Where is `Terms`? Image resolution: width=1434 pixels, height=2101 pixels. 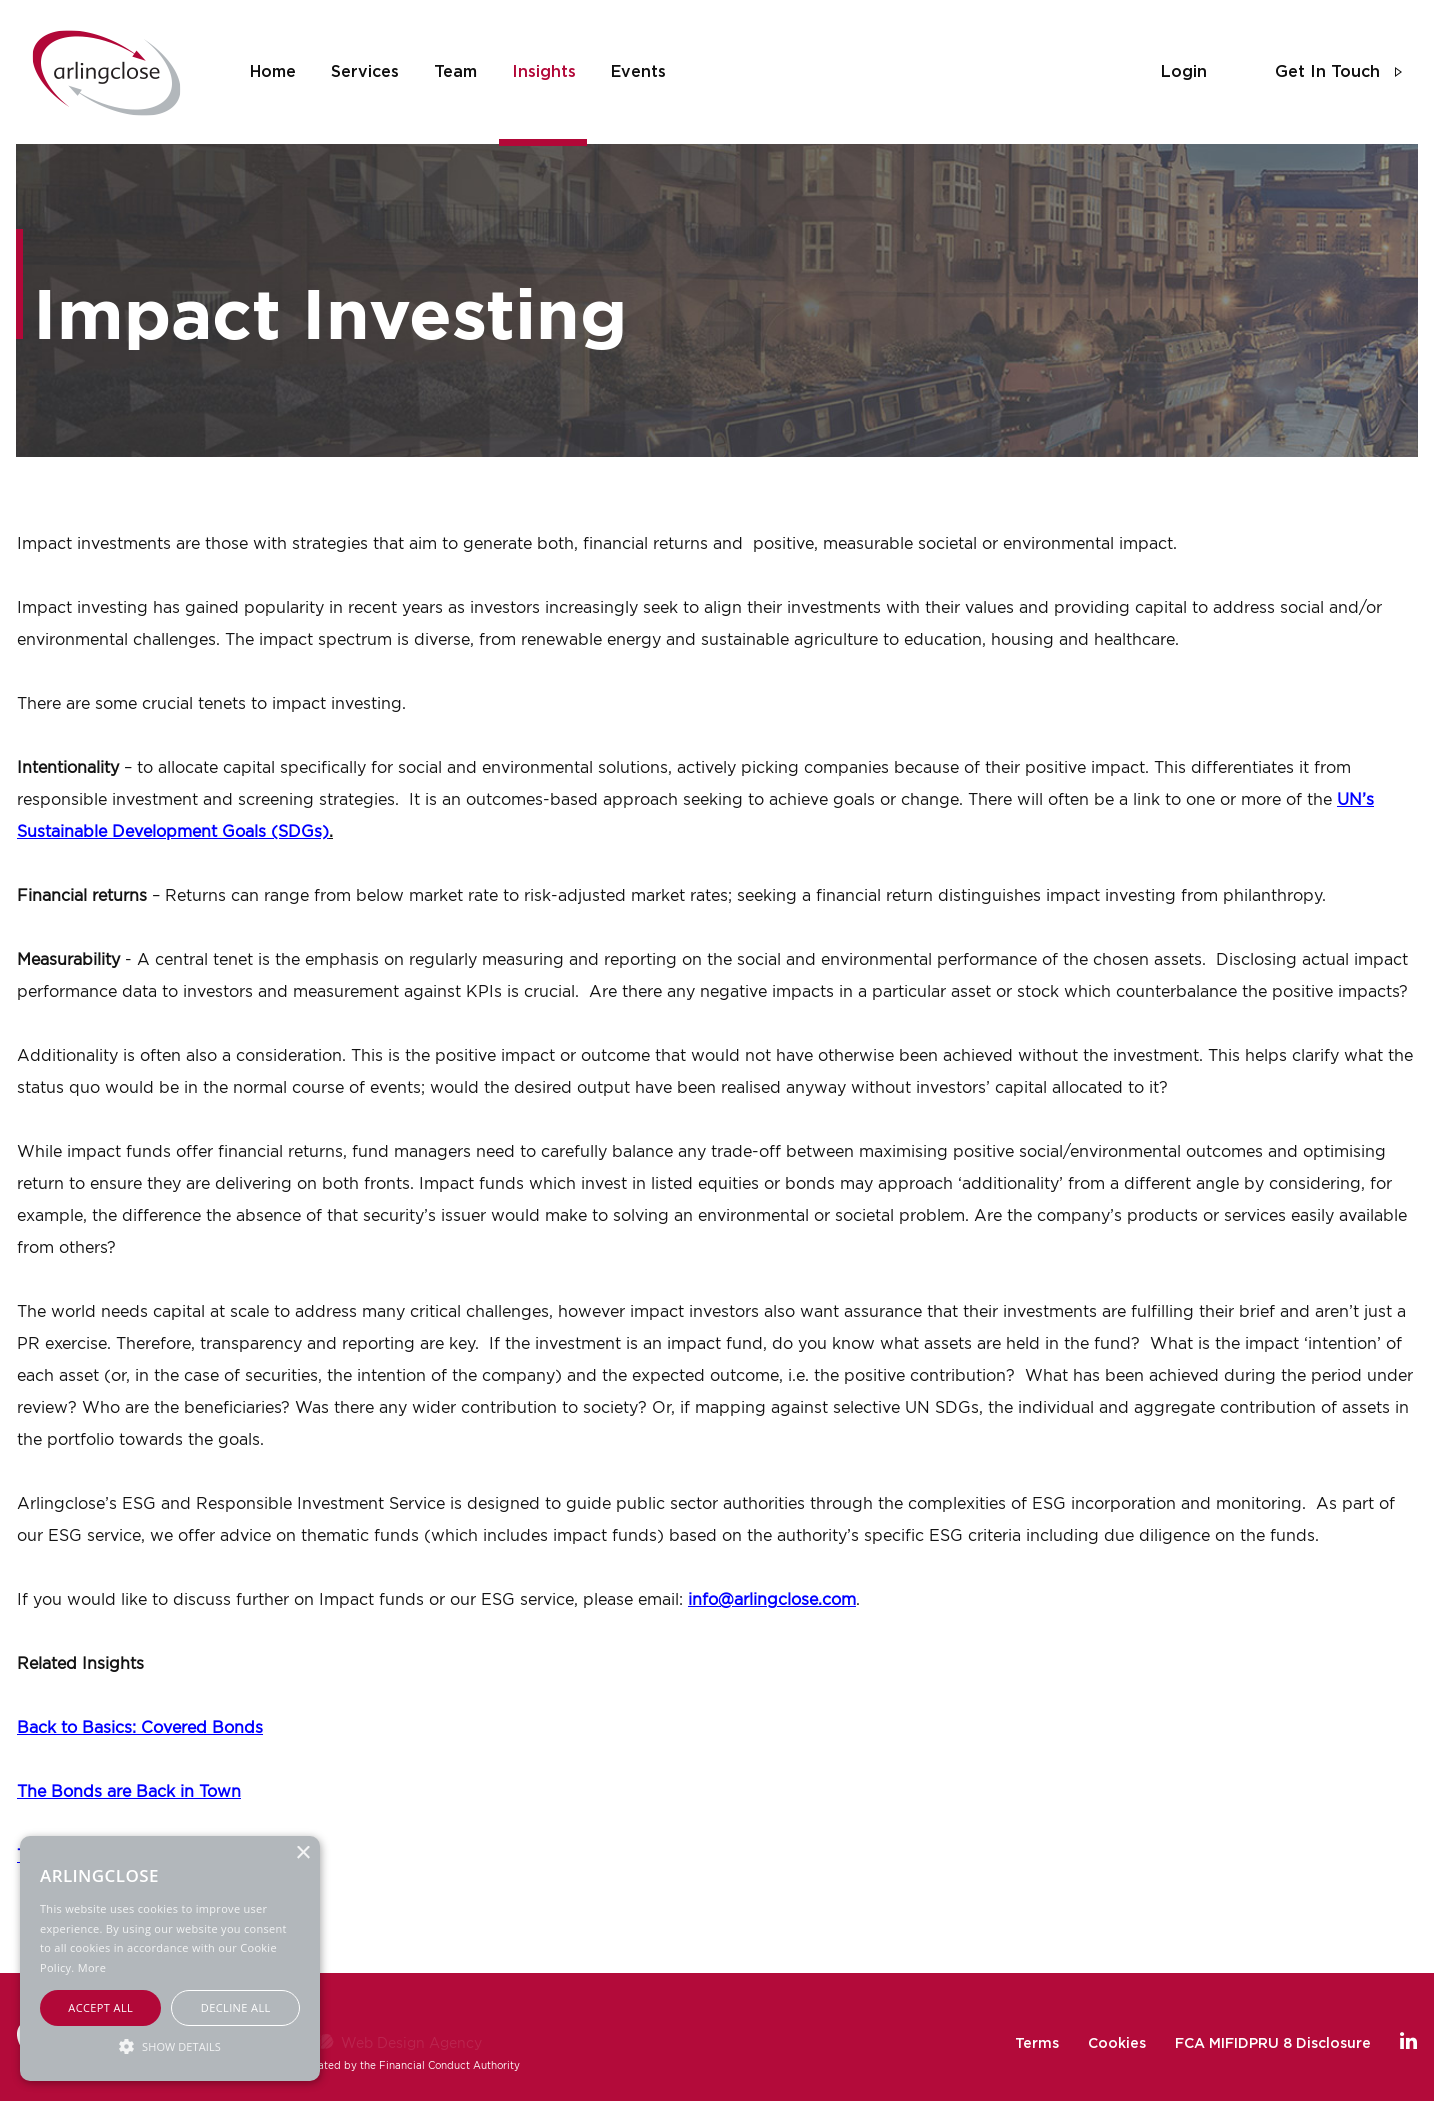
Terms is located at coordinates (1037, 2044).